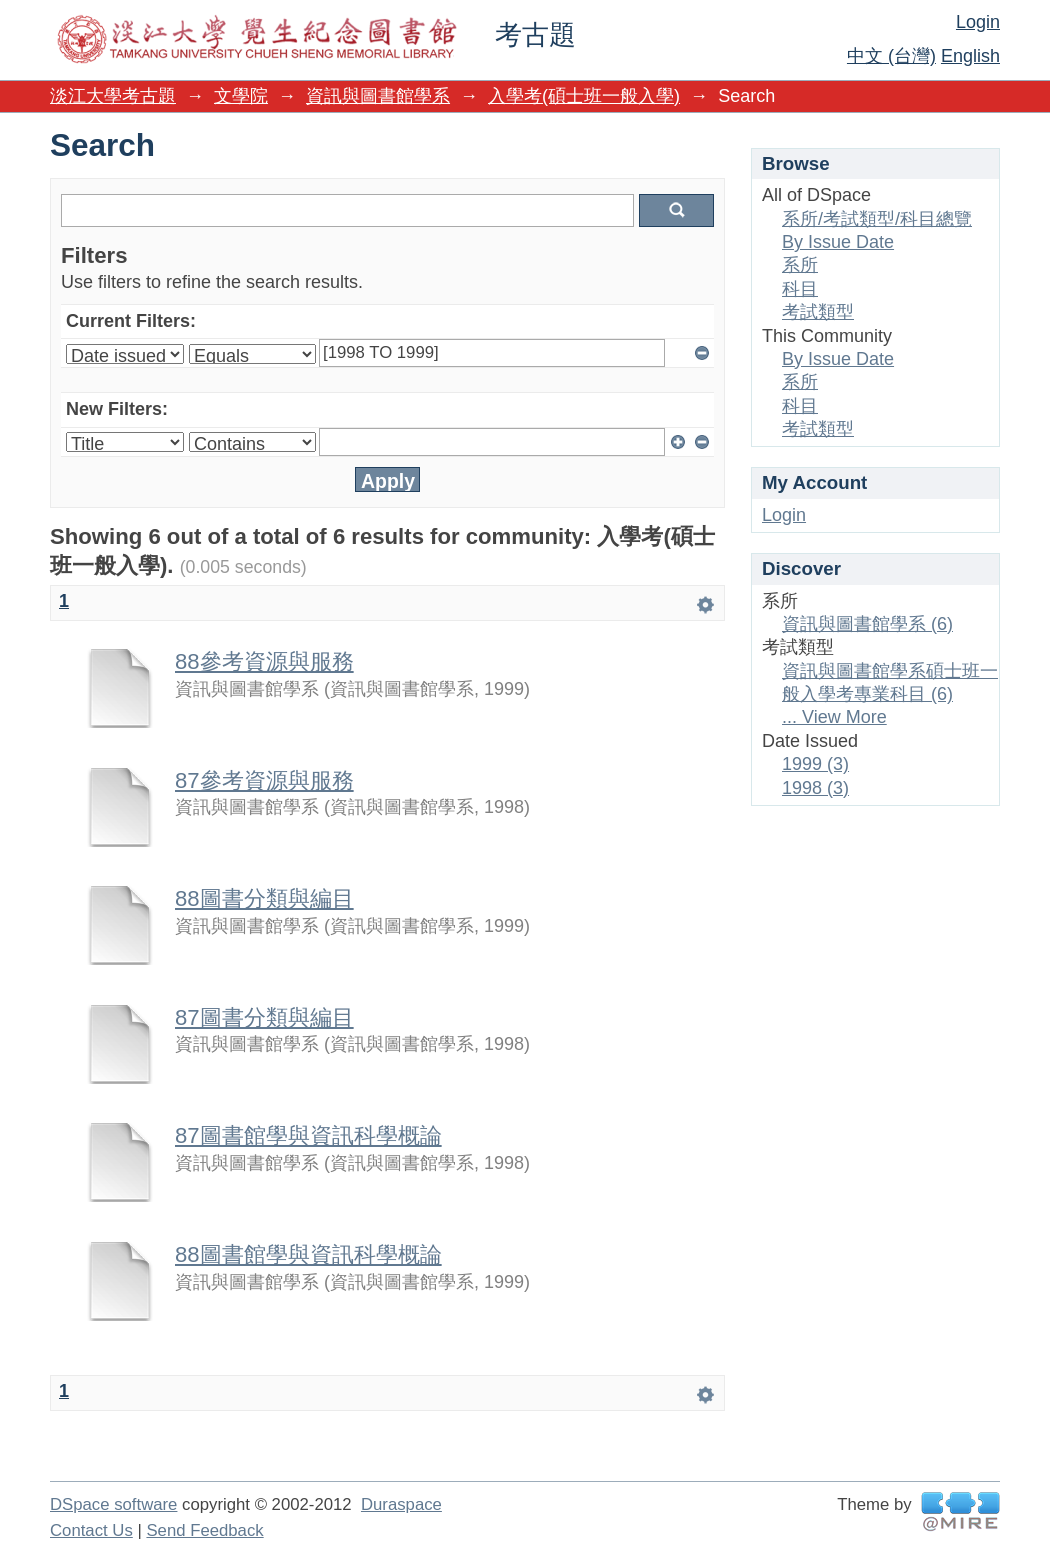  What do you see at coordinates (800, 289) in the screenshot?
I see `科目` at bounding box center [800, 289].